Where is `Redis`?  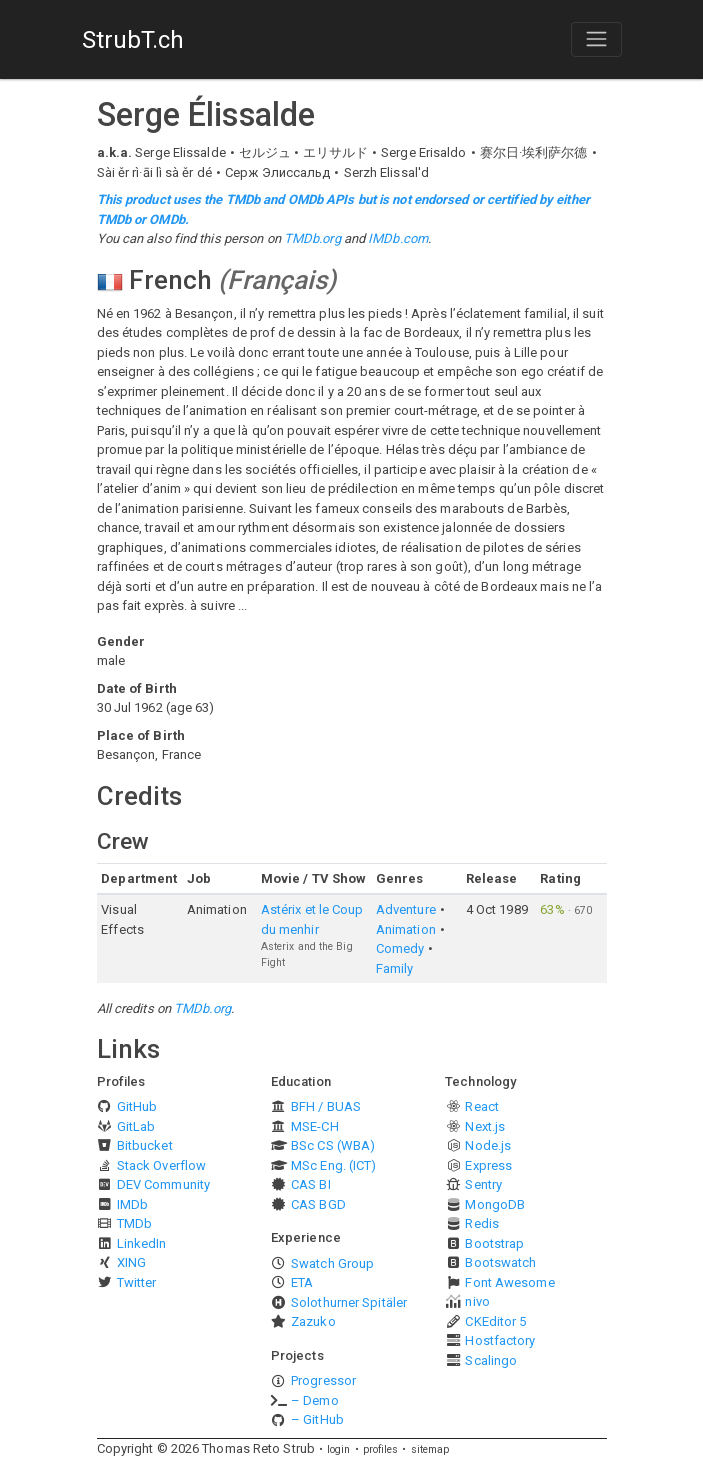
Redis is located at coordinates (482, 1223).